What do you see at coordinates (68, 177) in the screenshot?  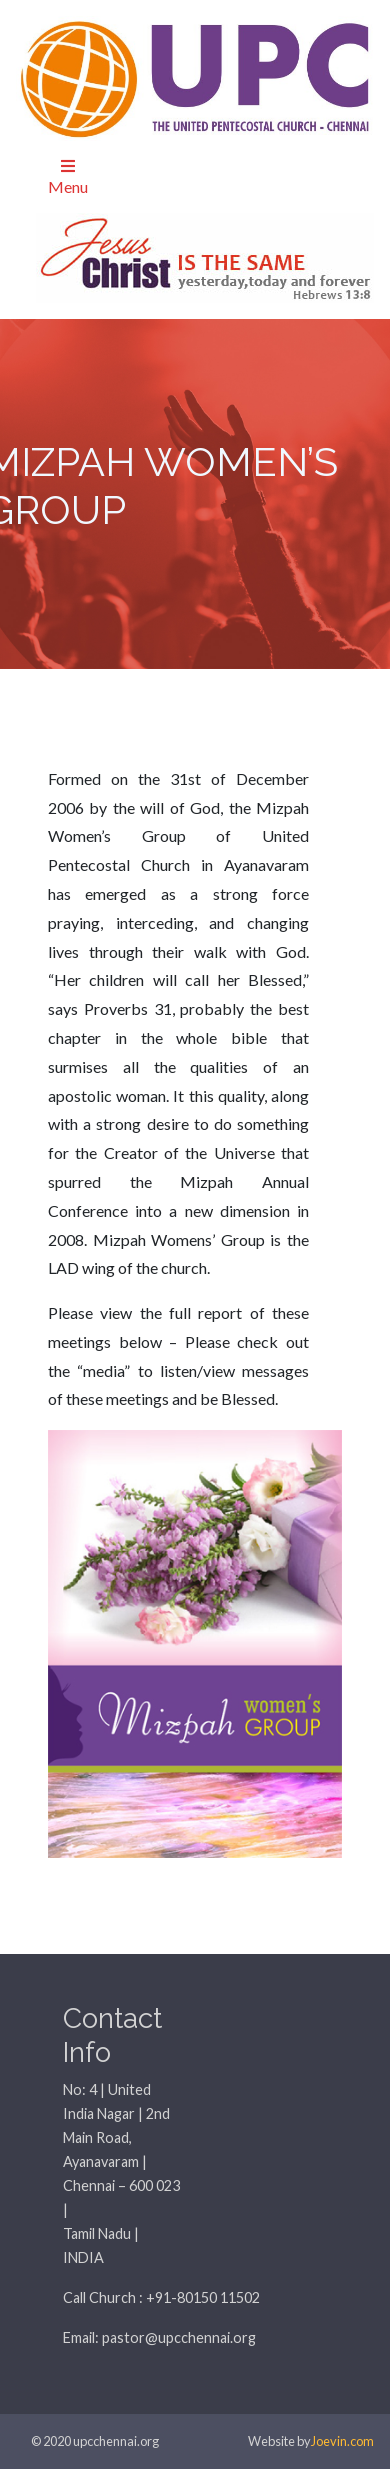 I see `Menu` at bounding box center [68, 177].